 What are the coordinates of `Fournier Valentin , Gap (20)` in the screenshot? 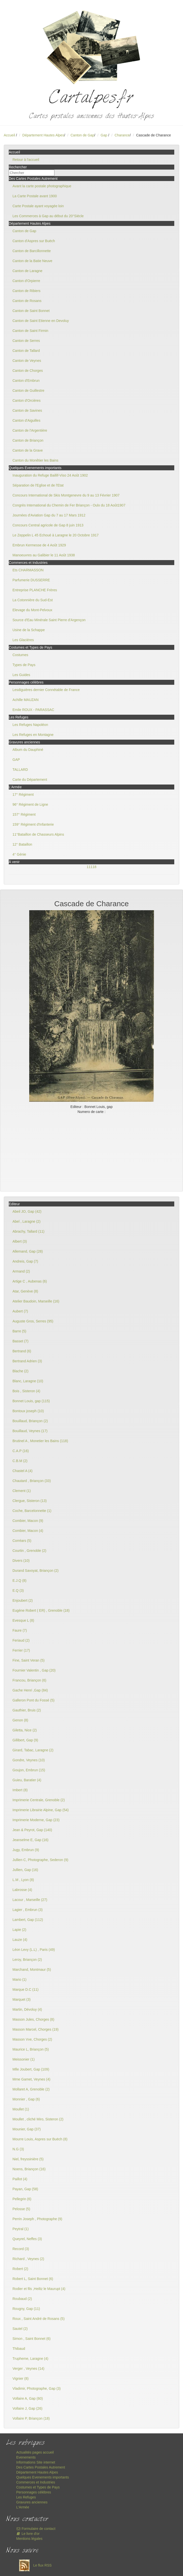 It's located at (34, 1670).